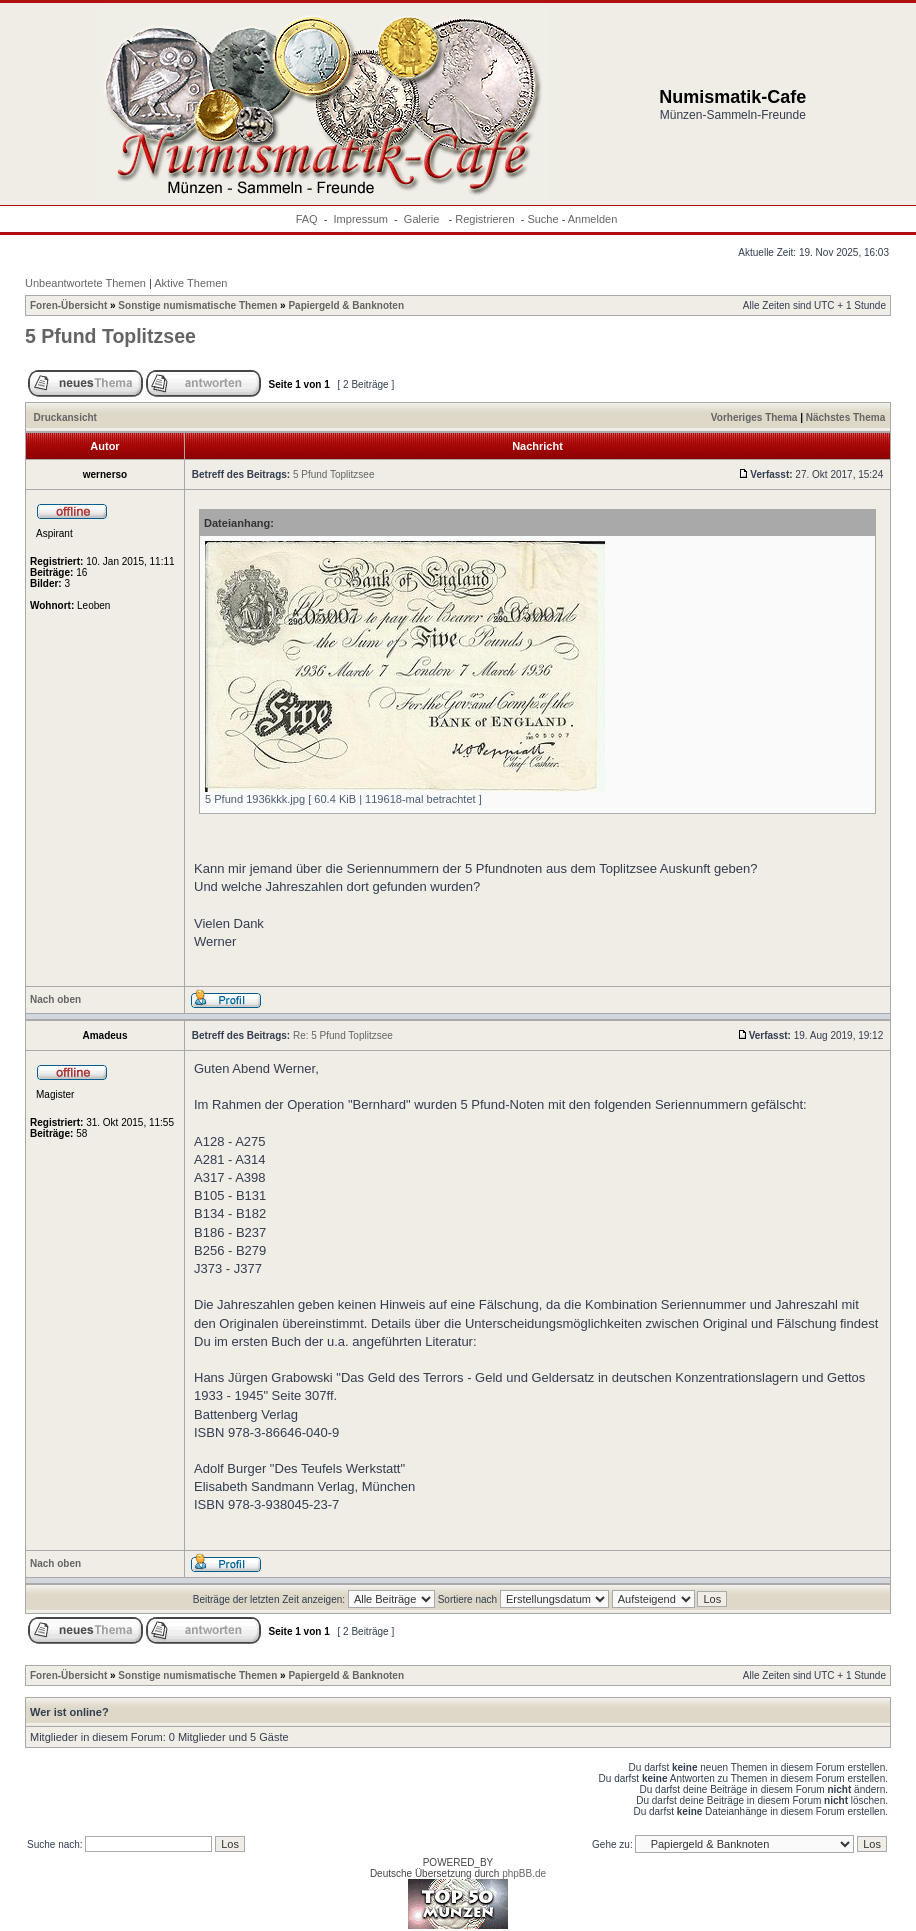 The image size is (916, 1931). I want to click on Suche, so click(542, 219).